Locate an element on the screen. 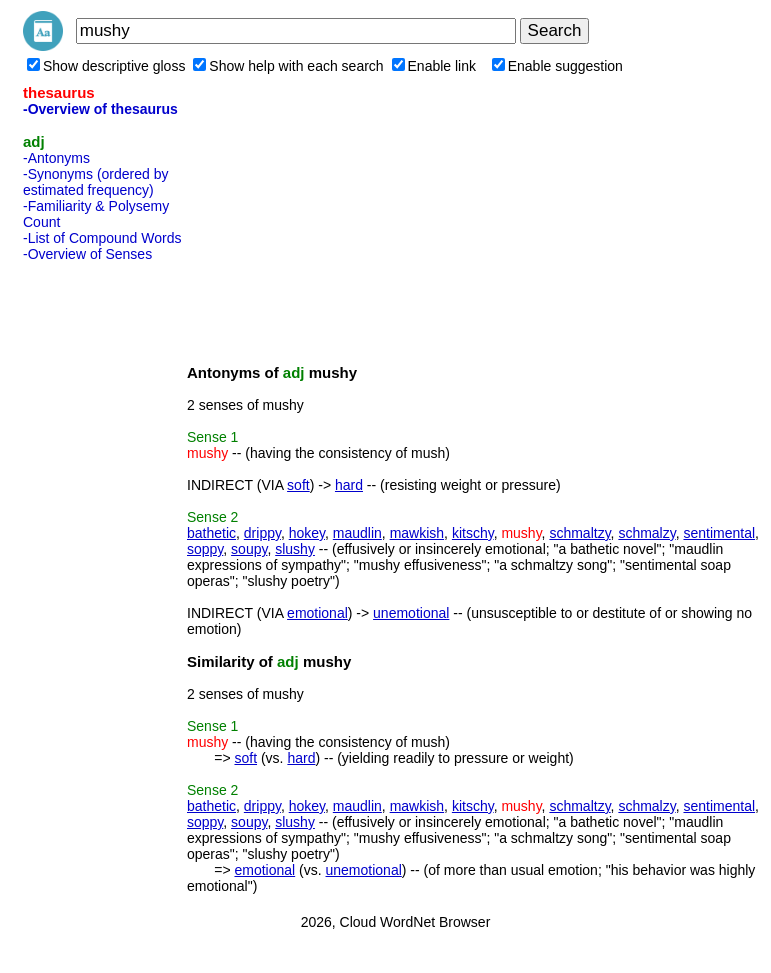 The width and height of the screenshot is (771, 973). unemotional is located at coordinates (411, 613).